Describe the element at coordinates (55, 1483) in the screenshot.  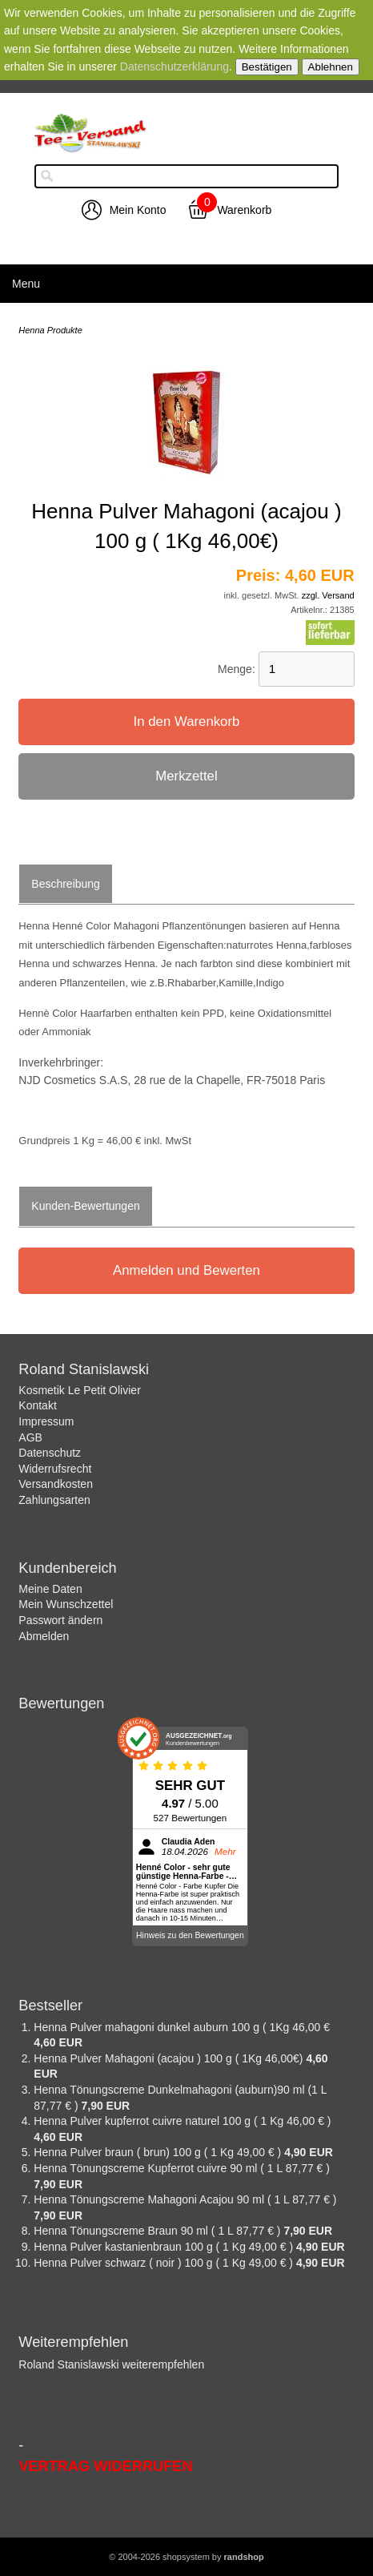
I see `Versandkosten` at that location.